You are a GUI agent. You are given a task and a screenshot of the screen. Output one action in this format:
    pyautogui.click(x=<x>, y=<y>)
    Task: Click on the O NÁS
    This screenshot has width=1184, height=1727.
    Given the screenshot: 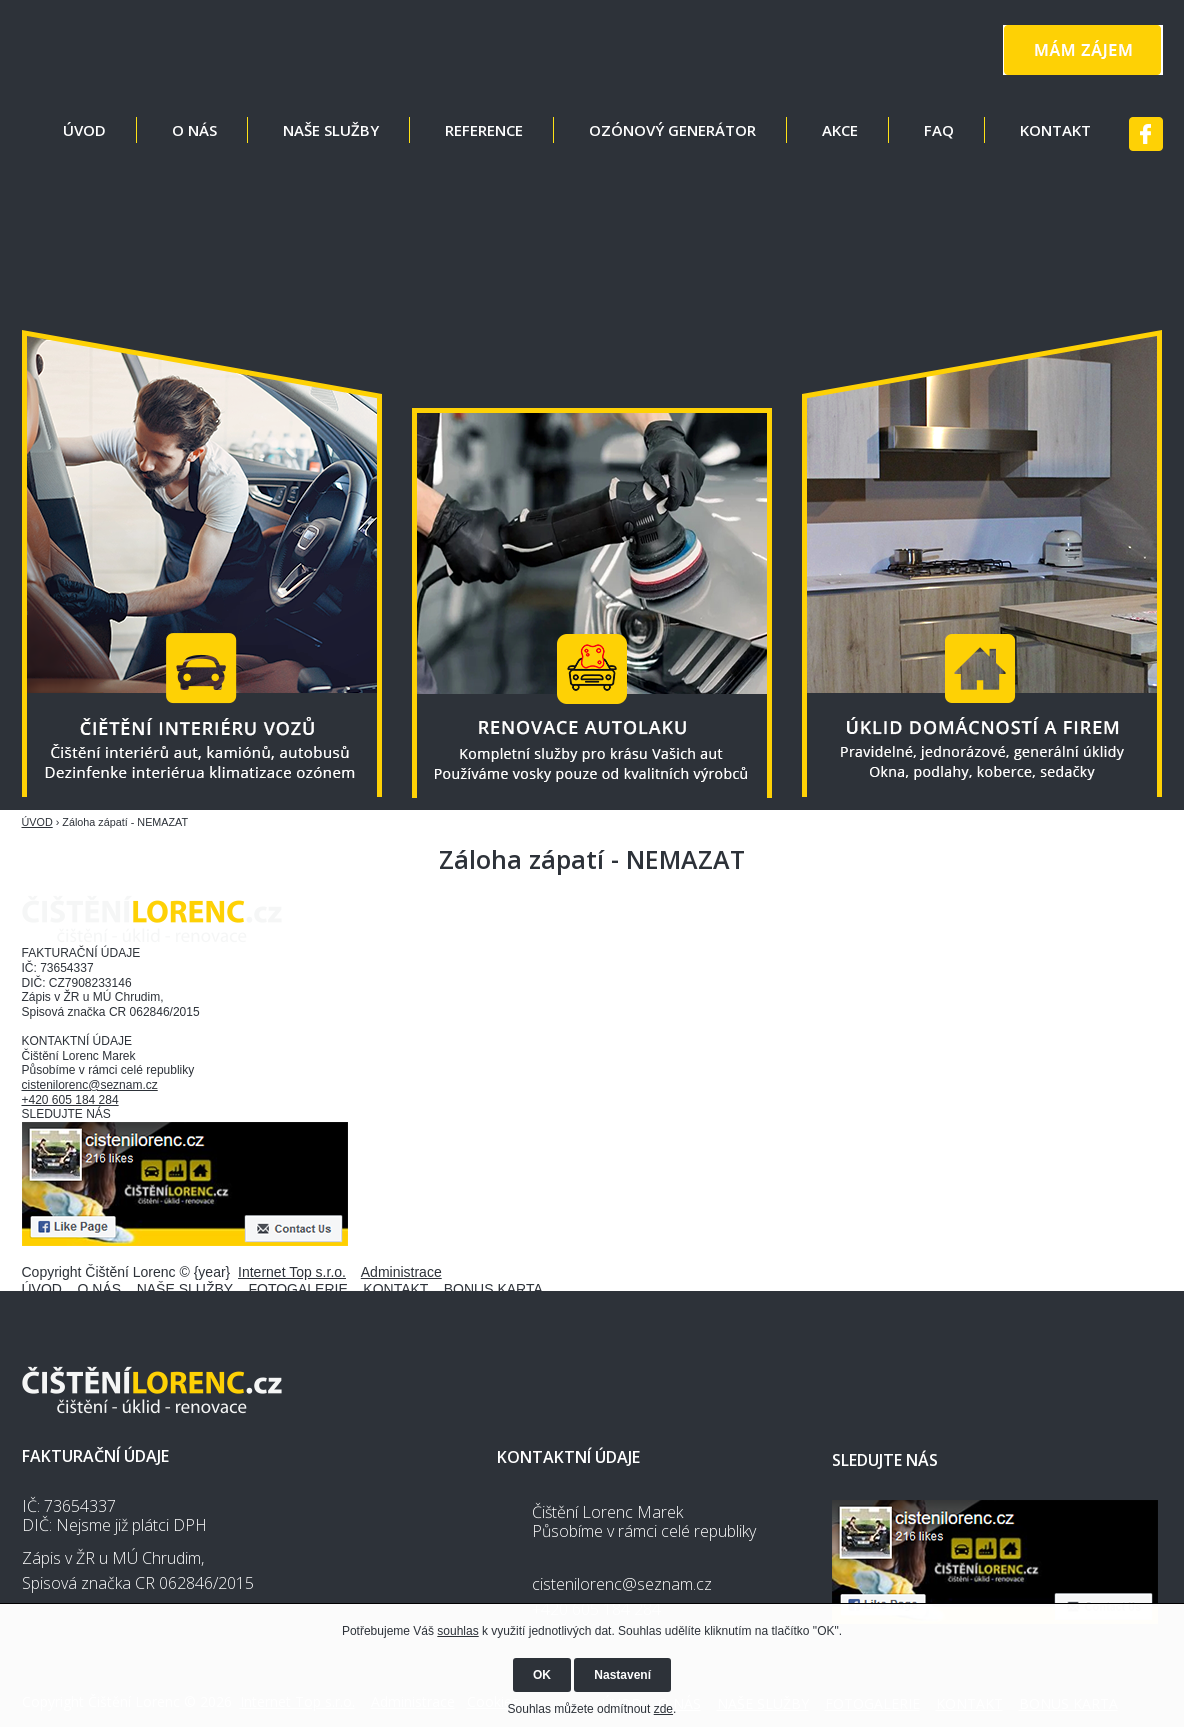 What is the action you would take?
    pyautogui.click(x=194, y=130)
    